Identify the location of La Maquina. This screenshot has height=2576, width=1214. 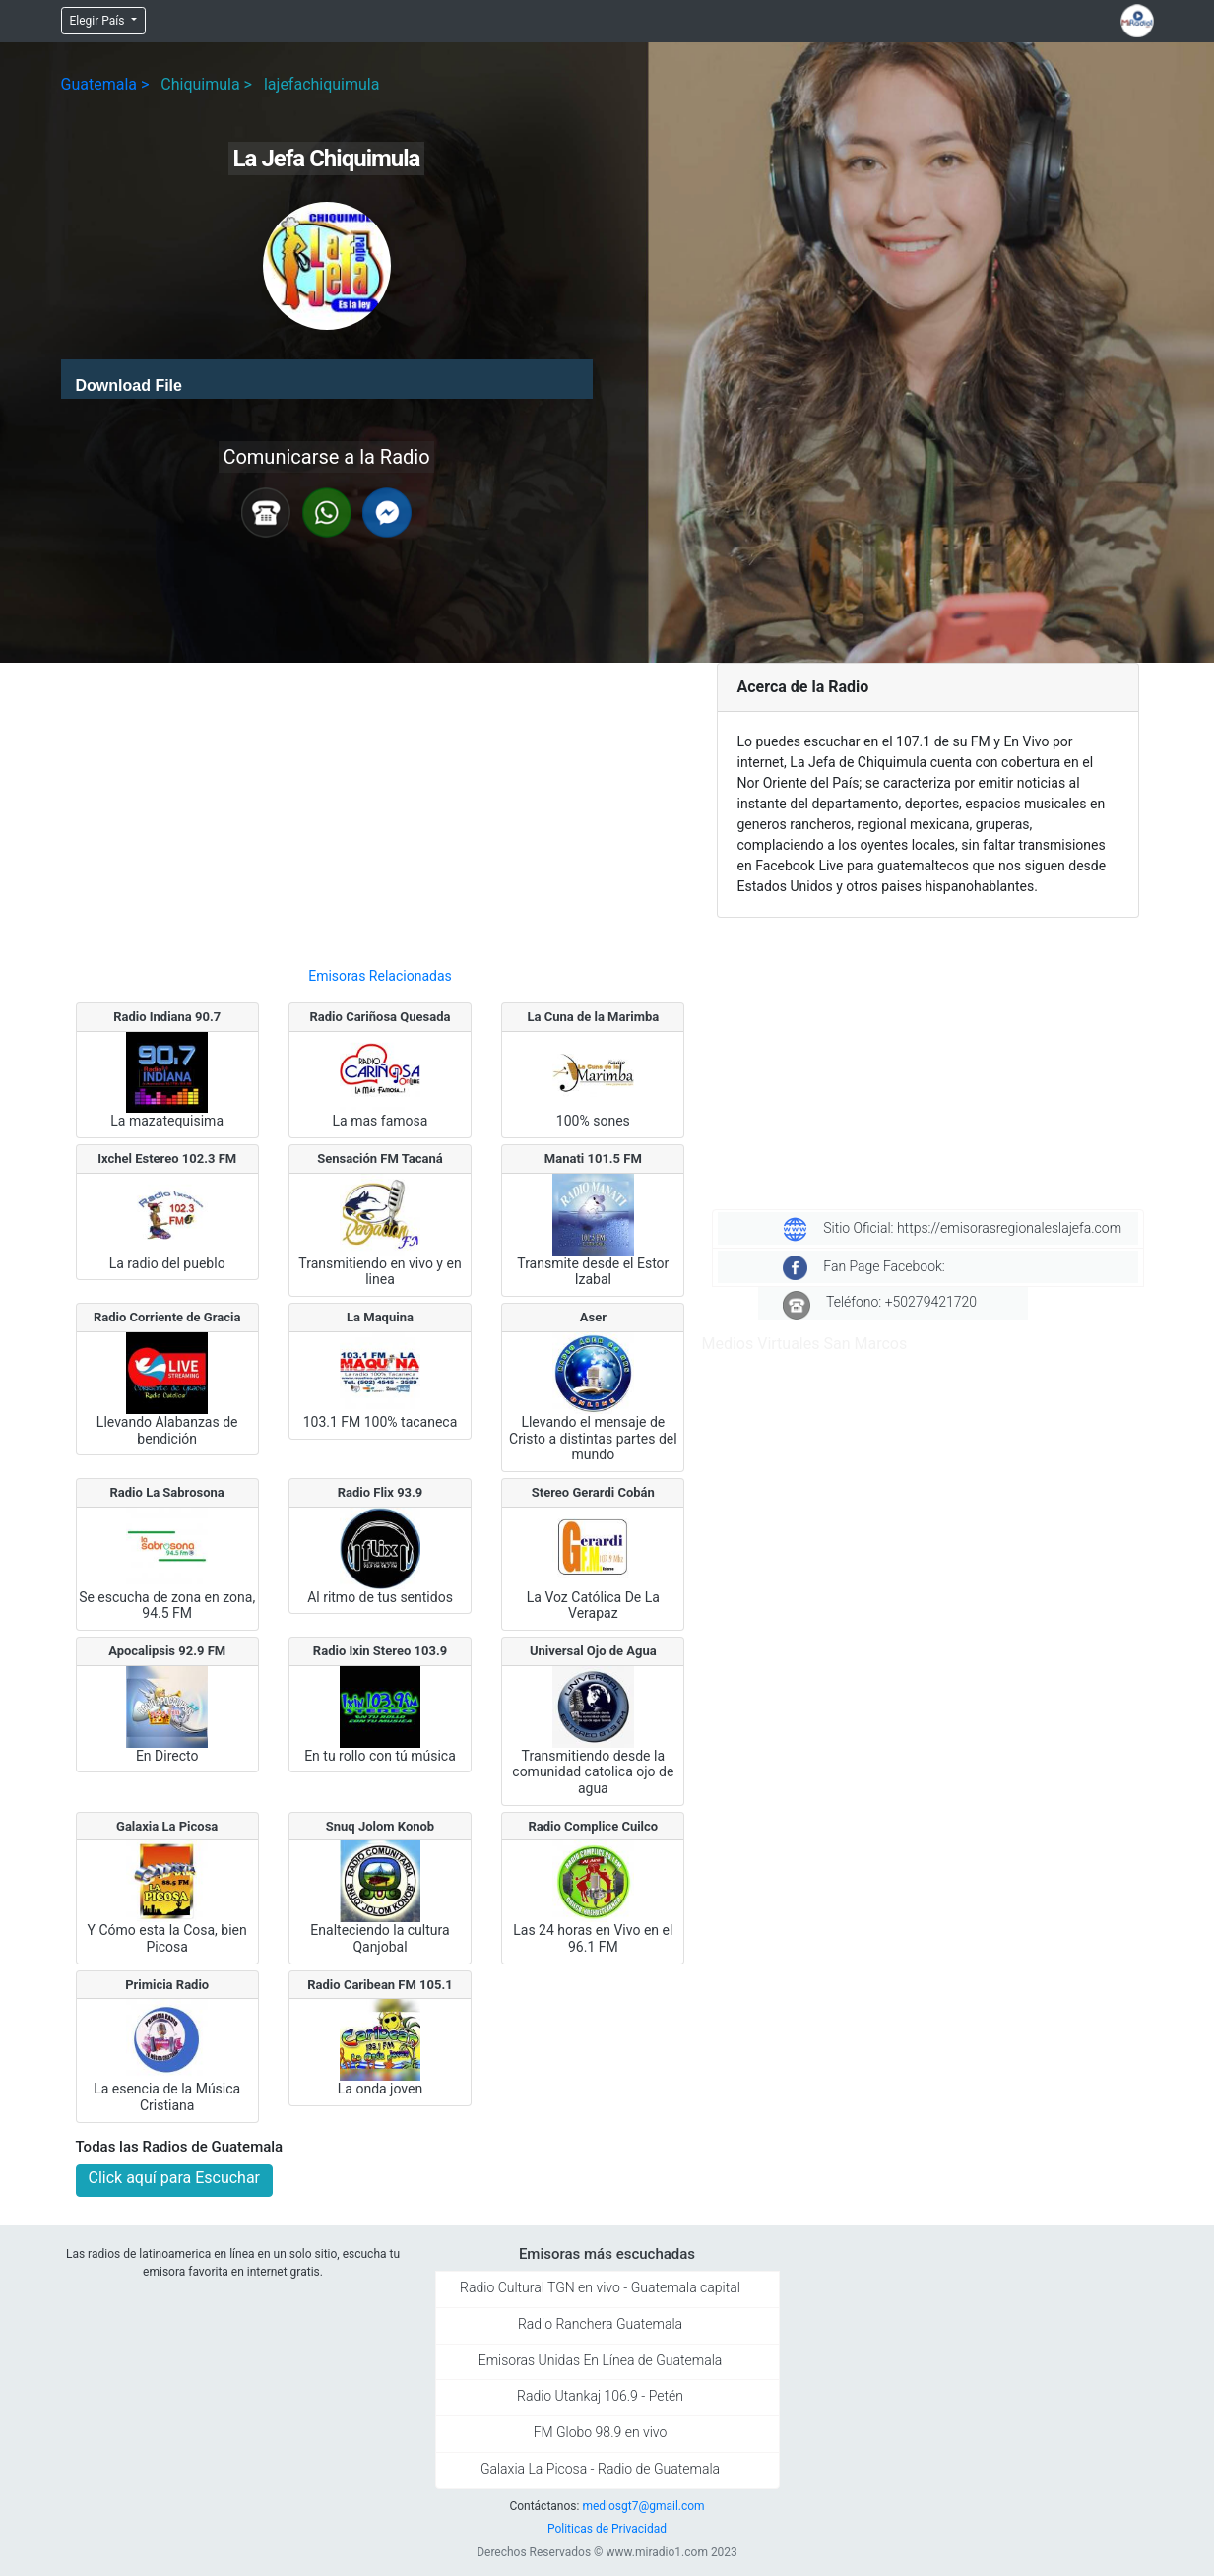
(380, 1317).